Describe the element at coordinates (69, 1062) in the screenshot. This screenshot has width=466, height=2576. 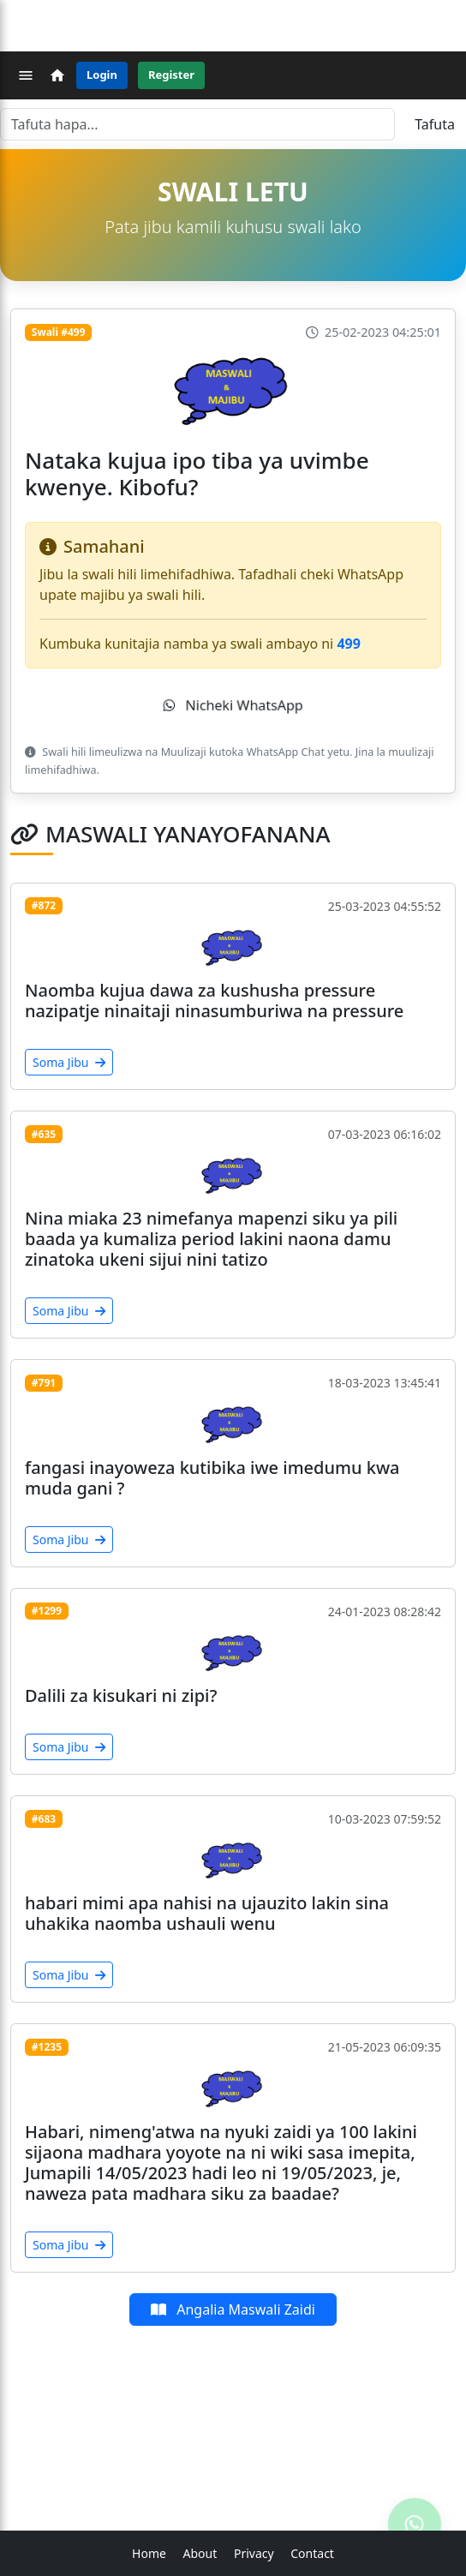
I see `Soma Jibu` at that location.